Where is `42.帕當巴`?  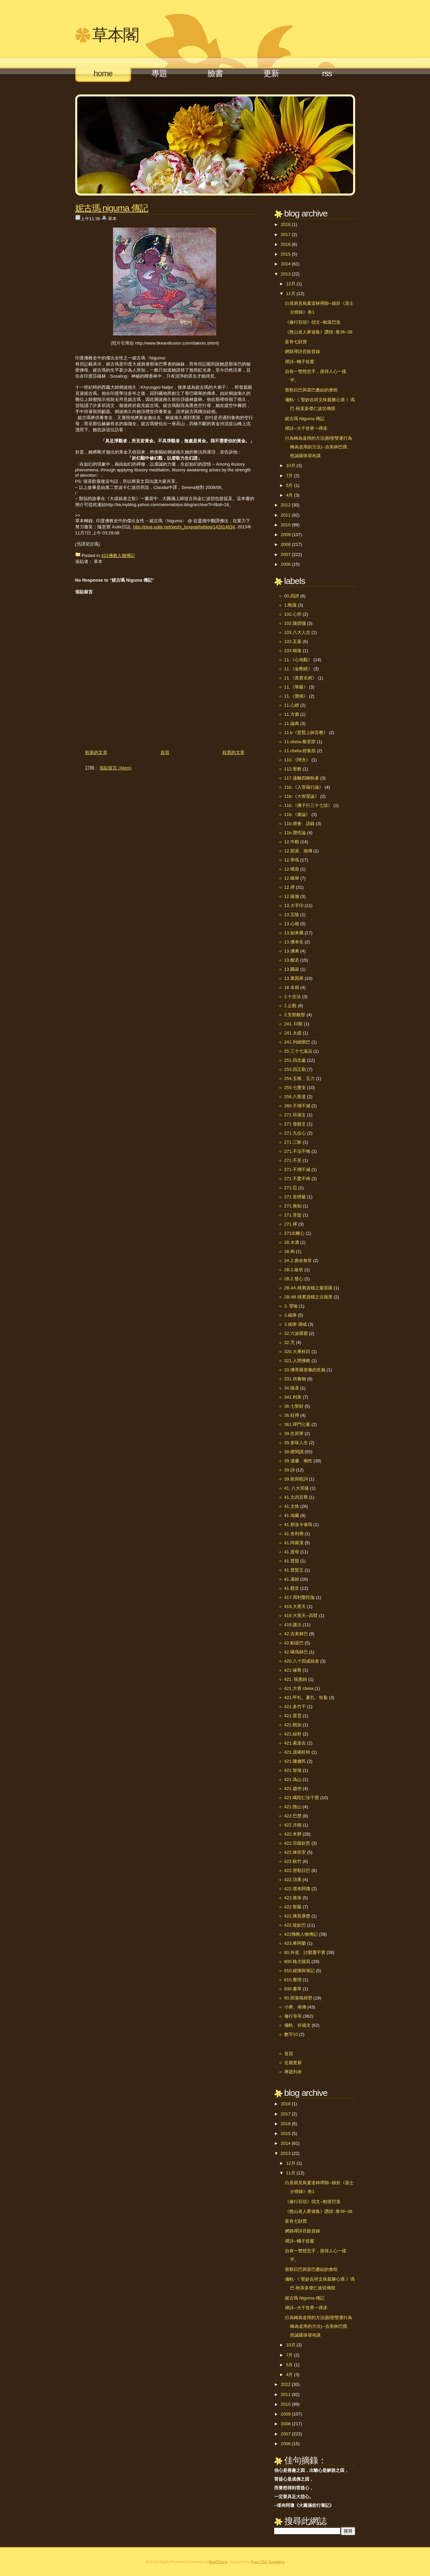 42.帕當巴 is located at coordinates (294, 1642).